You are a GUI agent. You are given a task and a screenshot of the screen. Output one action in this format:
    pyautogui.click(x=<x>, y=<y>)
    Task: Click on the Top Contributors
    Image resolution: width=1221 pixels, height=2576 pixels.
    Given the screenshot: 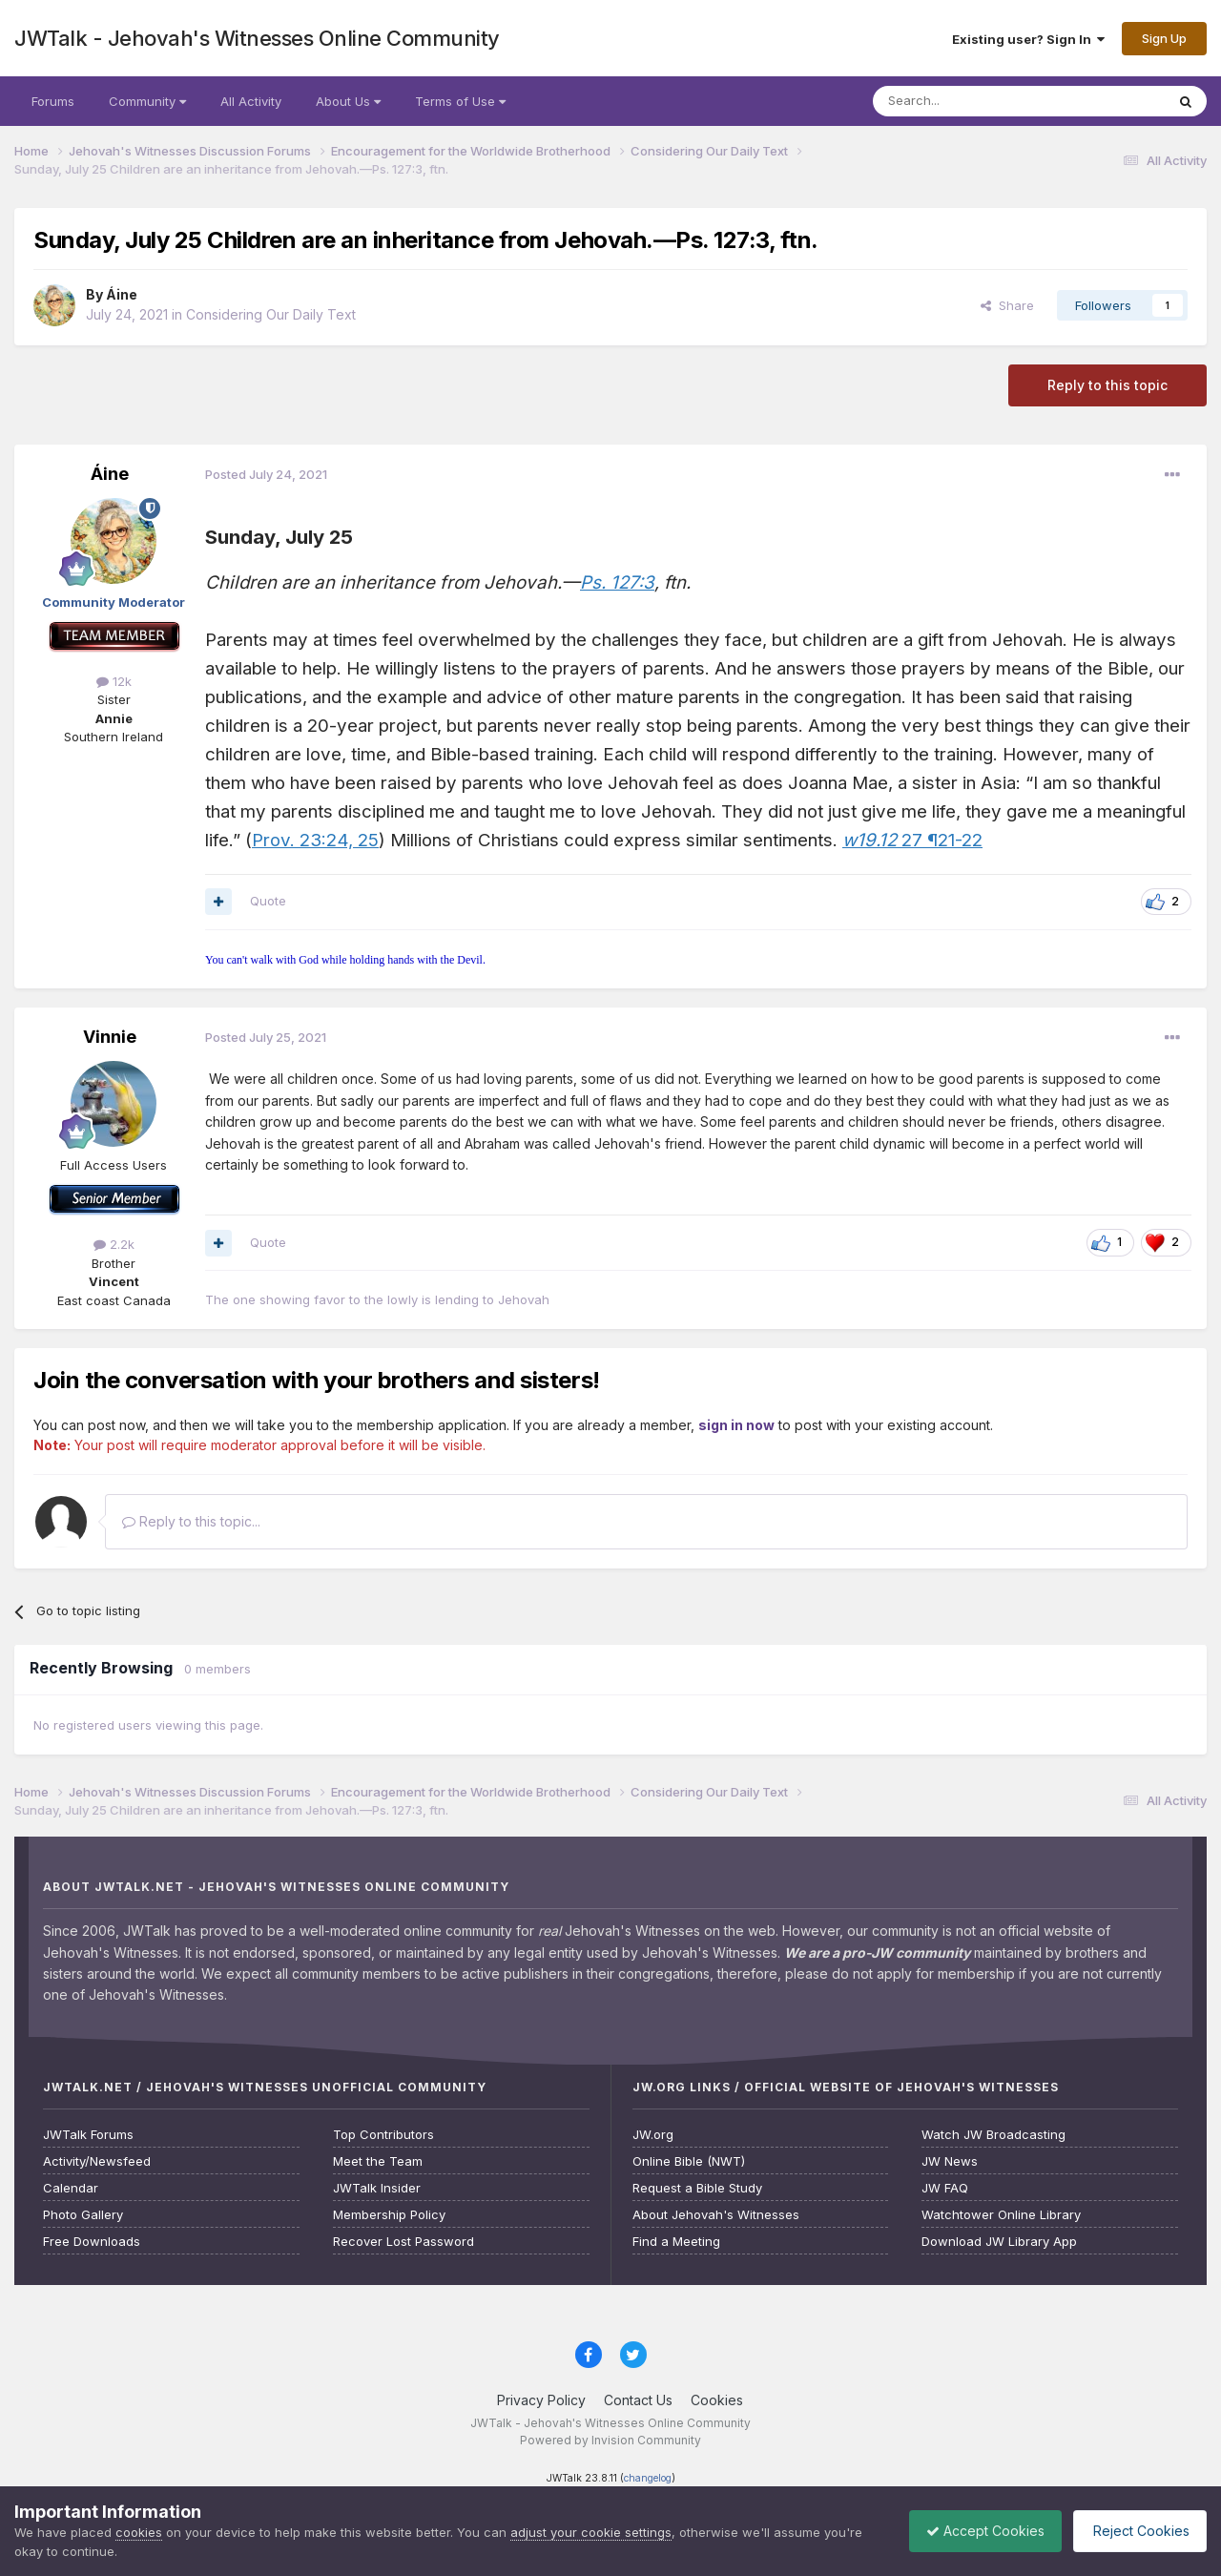 What is the action you would take?
    pyautogui.click(x=383, y=2135)
    